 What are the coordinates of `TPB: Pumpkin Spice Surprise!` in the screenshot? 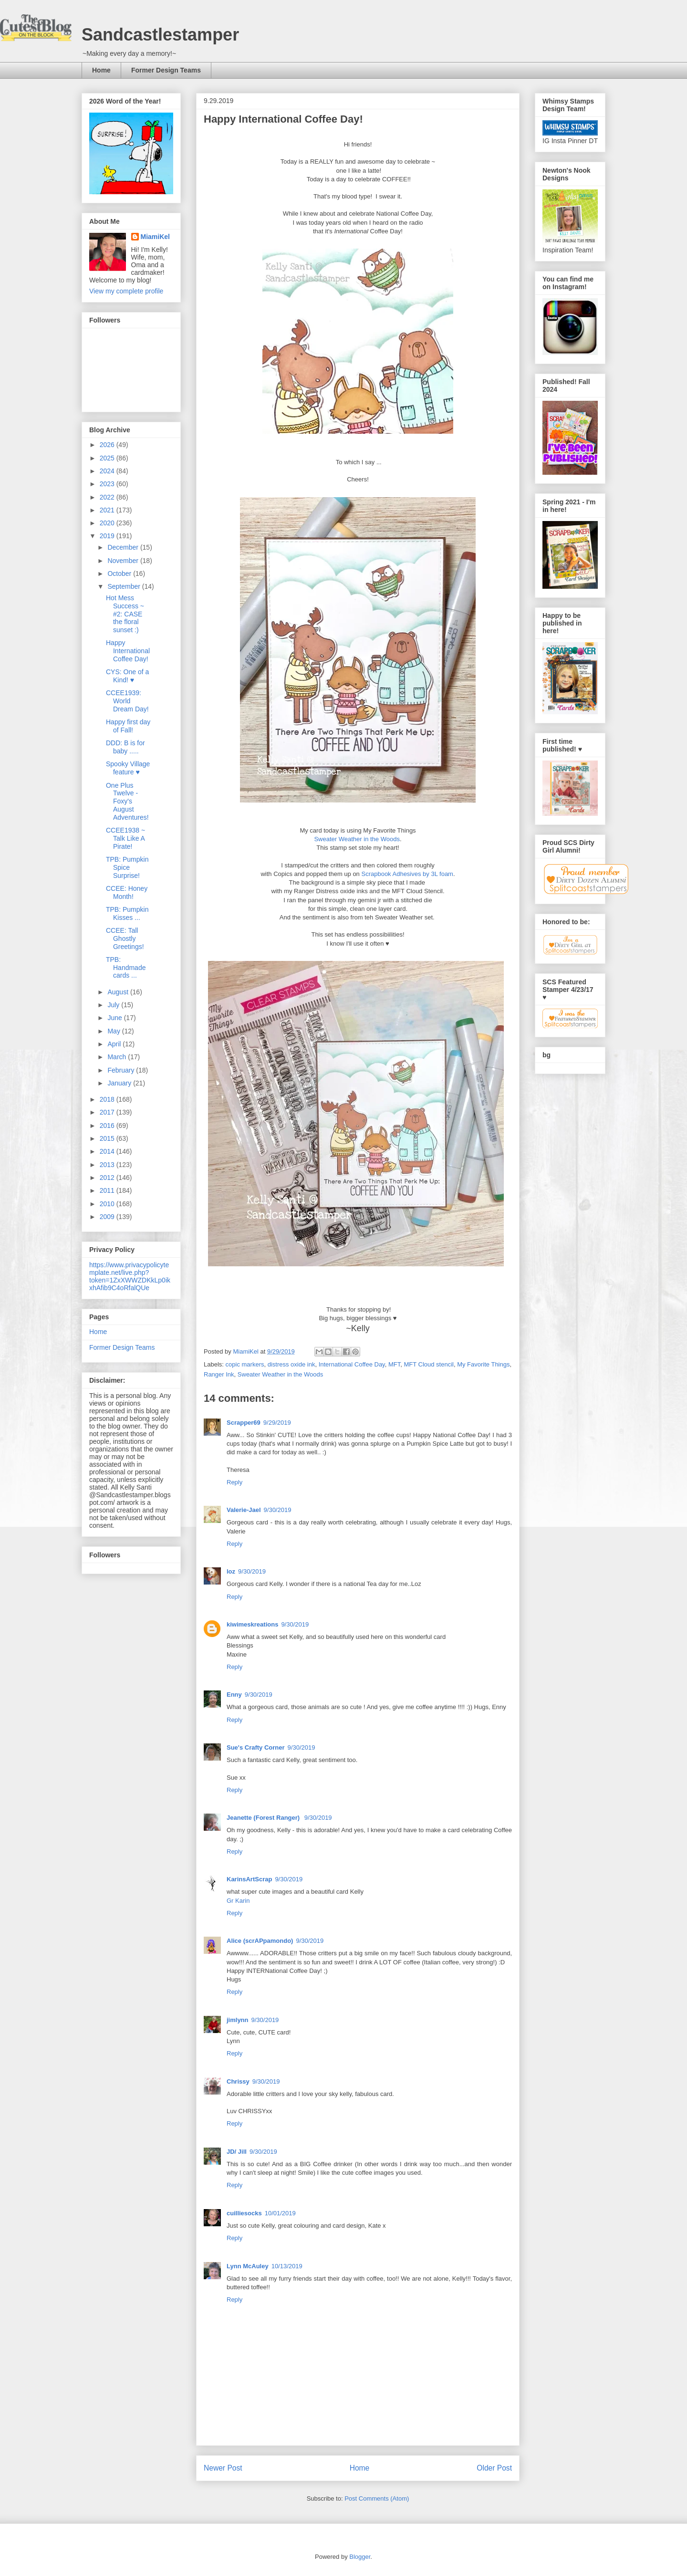 It's located at (127, 867).